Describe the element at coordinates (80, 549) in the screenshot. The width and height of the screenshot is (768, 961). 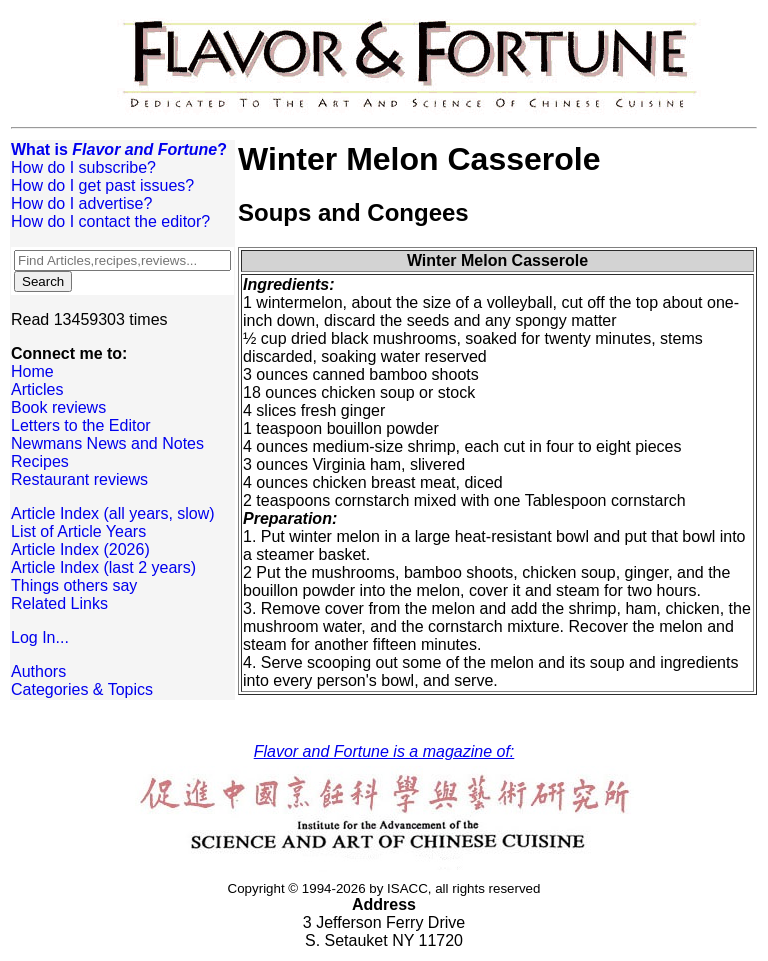
I see `Article Index (2026)` at that location.